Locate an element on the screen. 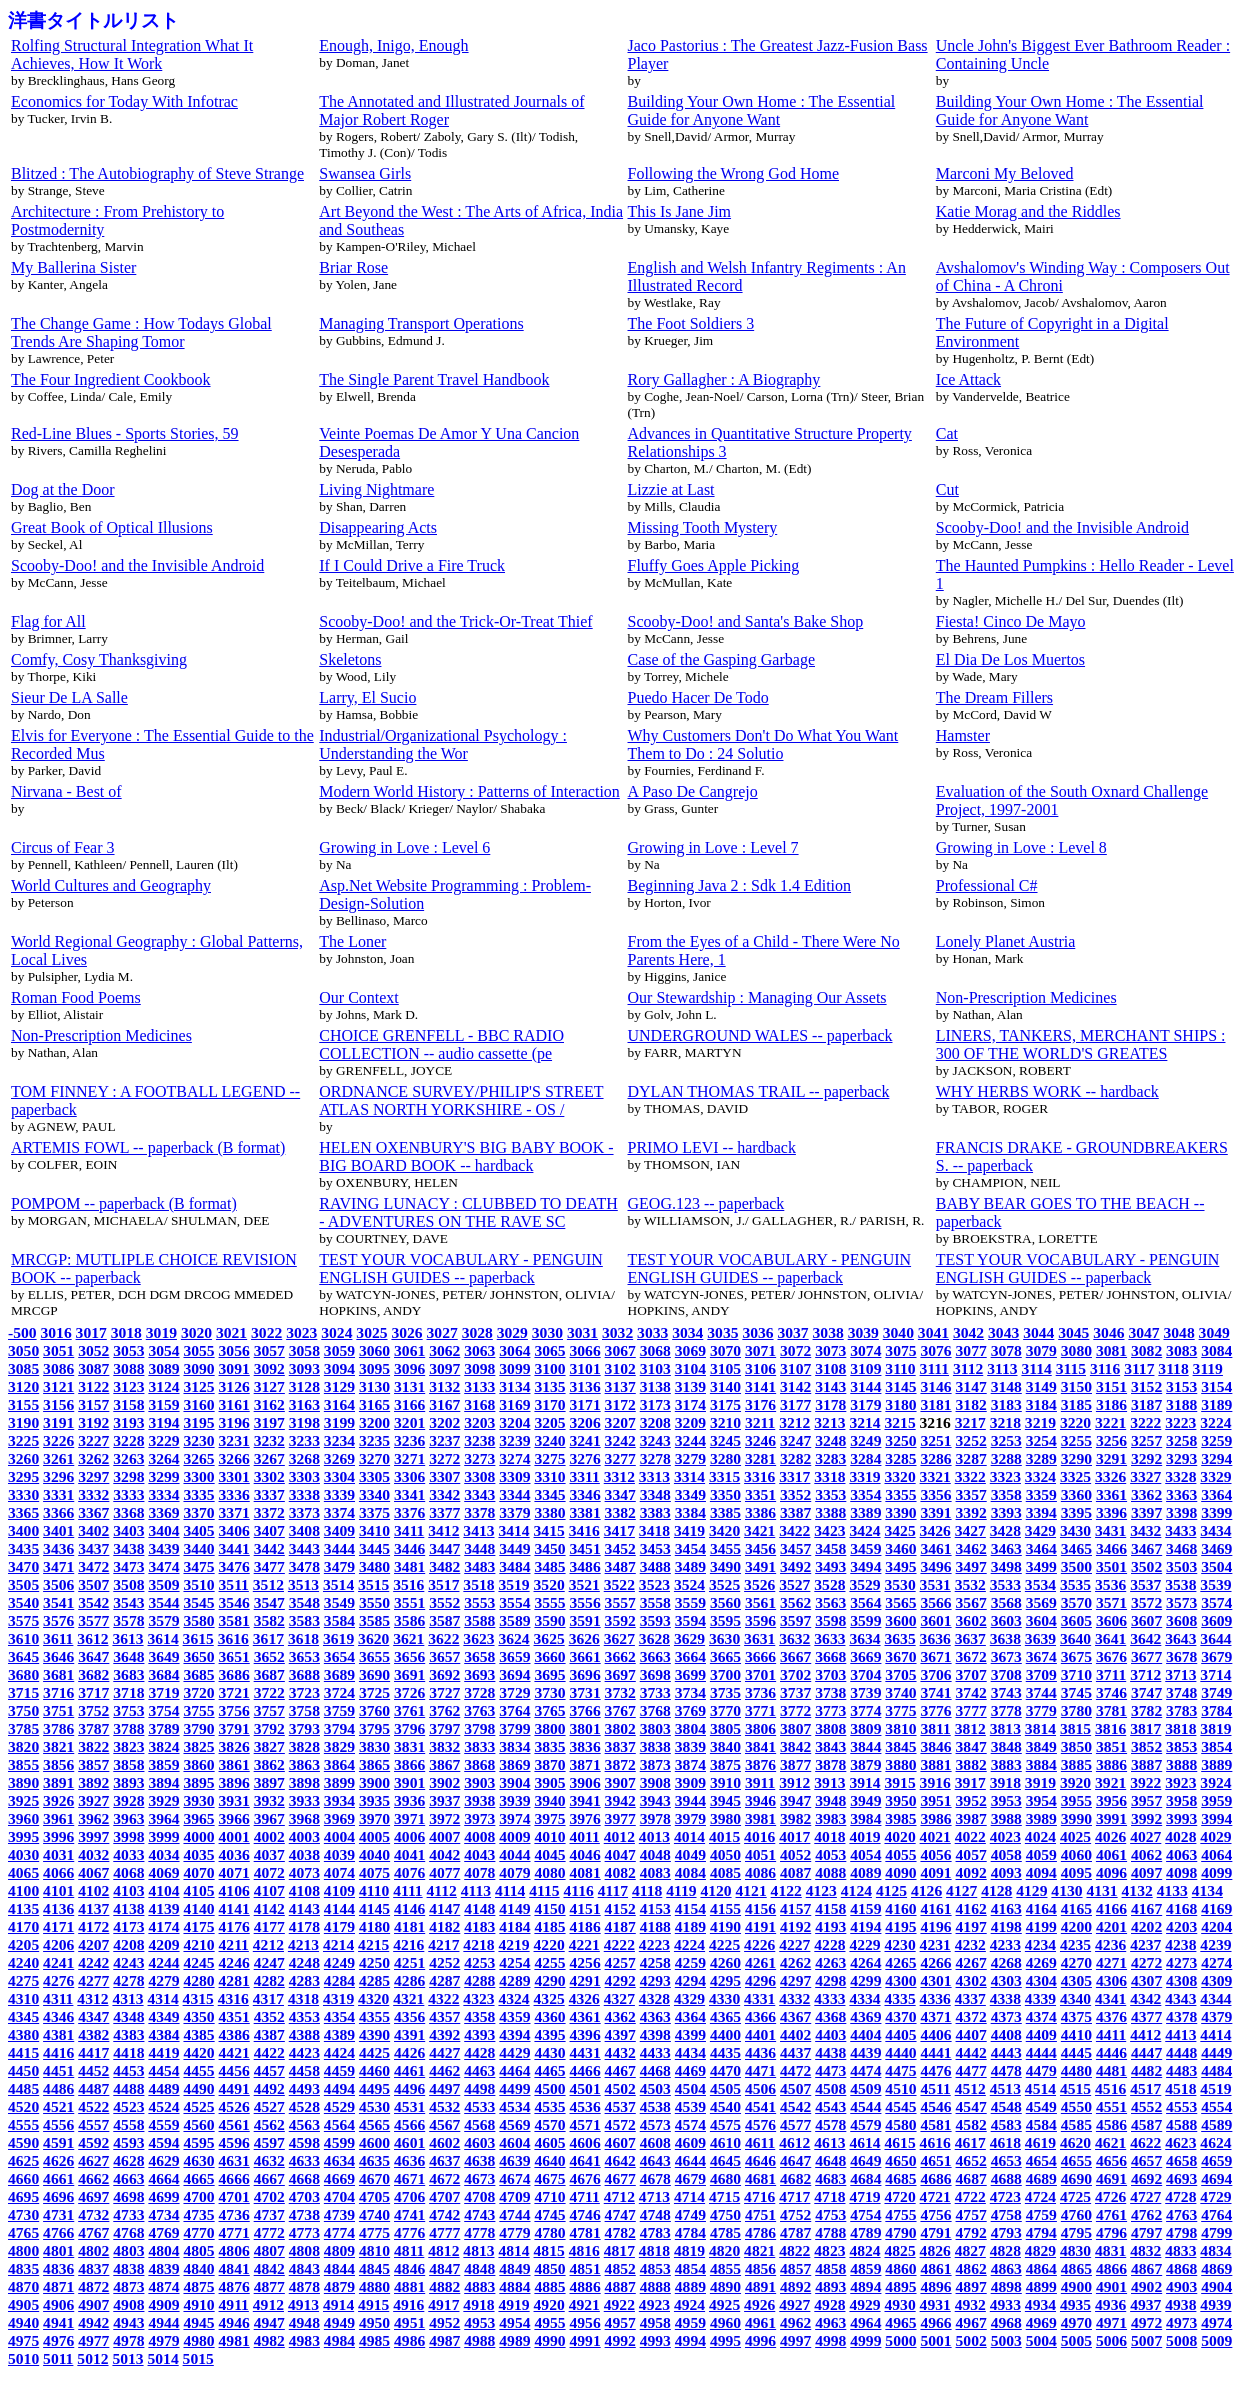  3717 is located at coordinates (93, 1692).